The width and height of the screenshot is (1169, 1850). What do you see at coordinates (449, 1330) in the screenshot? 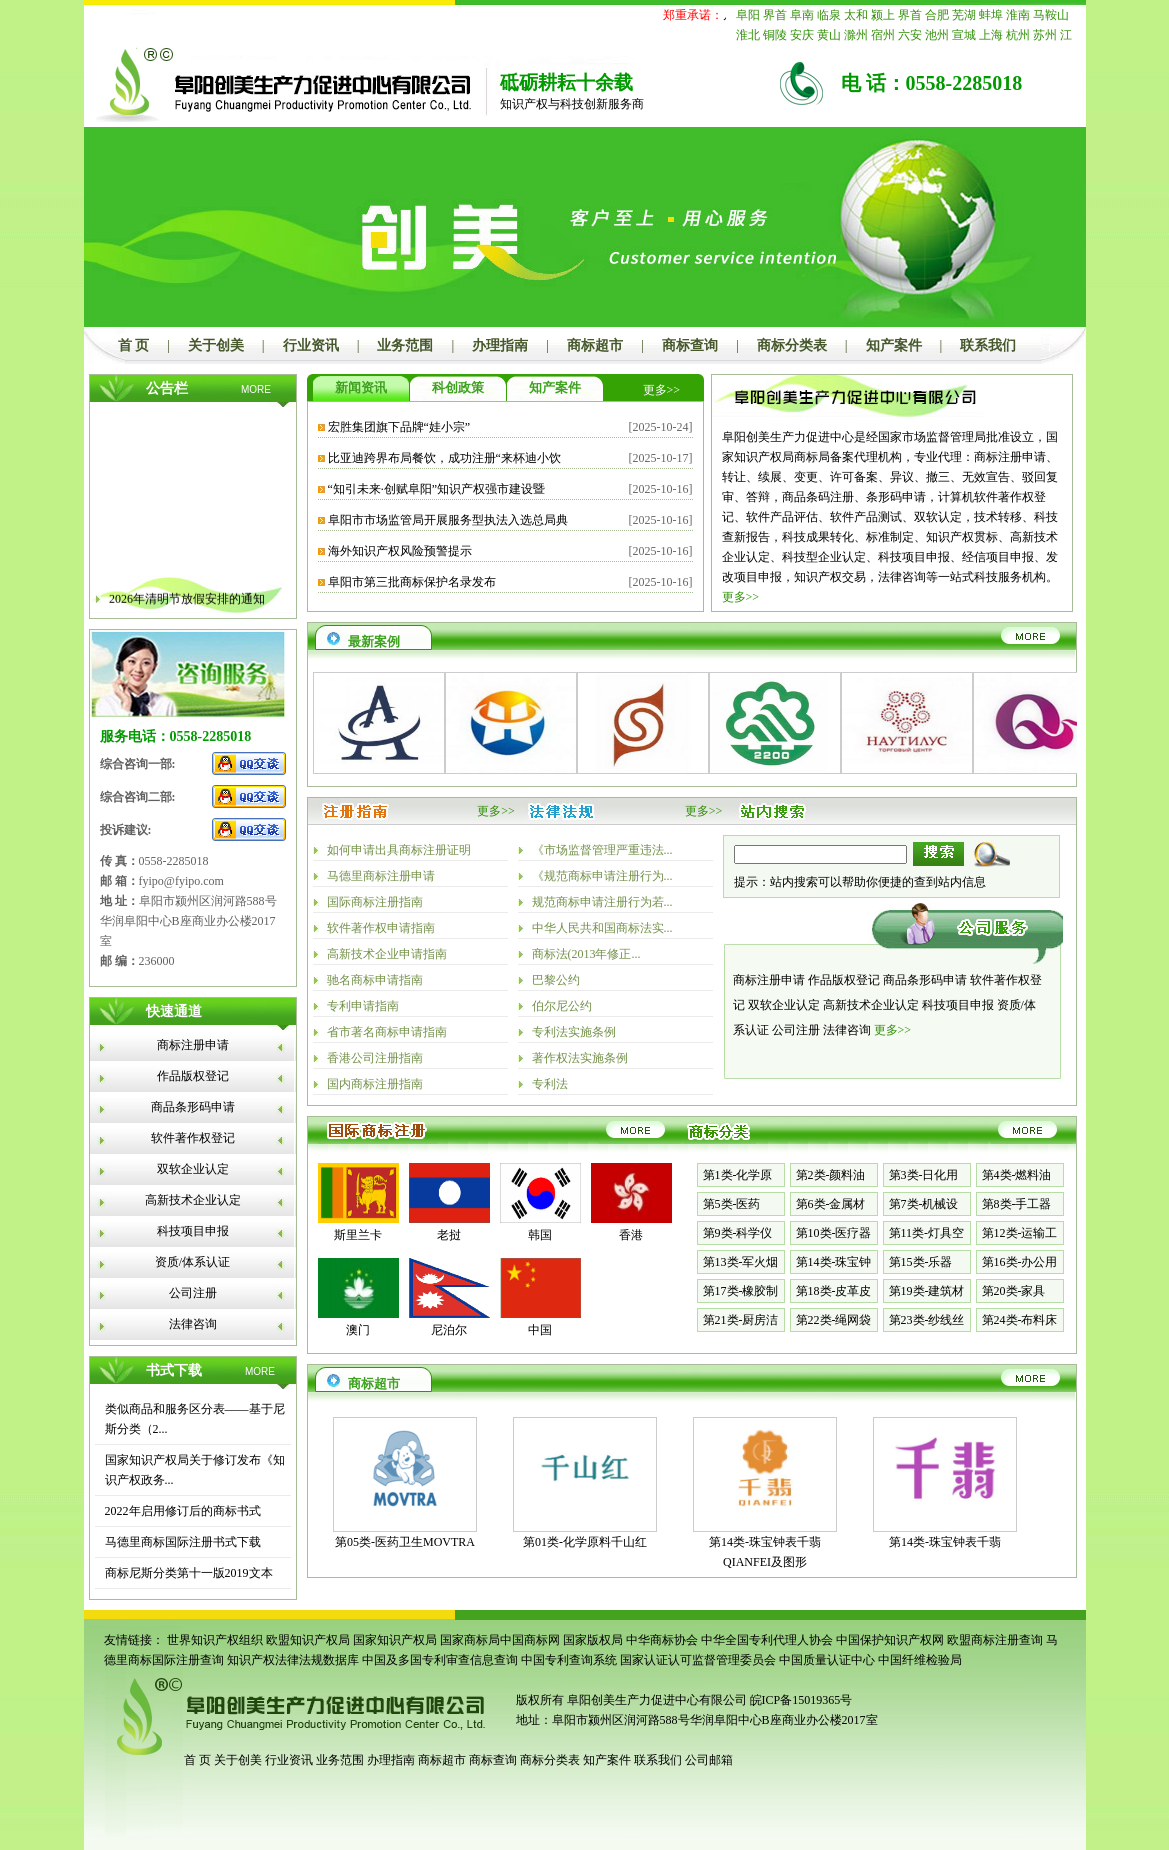
I see `尼泊尔` at bounding box center [449, 1330].